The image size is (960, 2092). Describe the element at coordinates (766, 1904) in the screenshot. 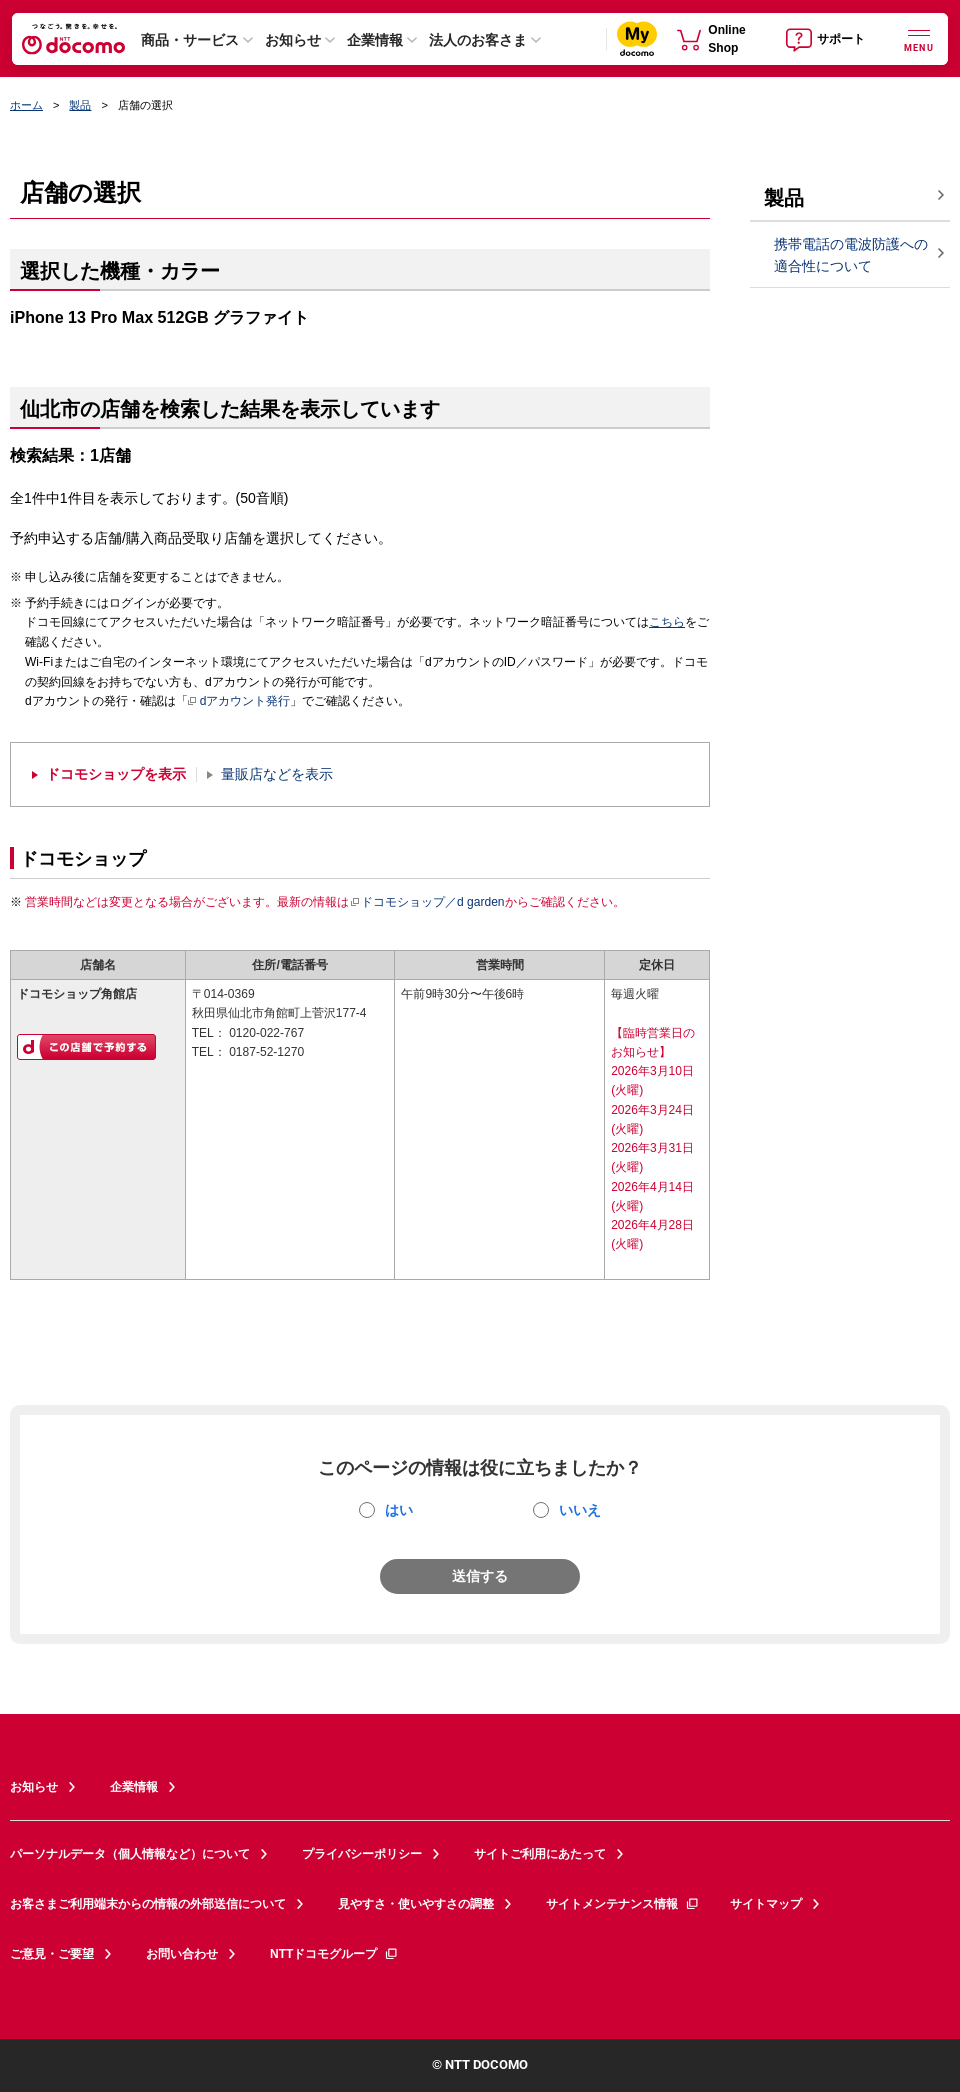

I see `サイトマップ` at that location.